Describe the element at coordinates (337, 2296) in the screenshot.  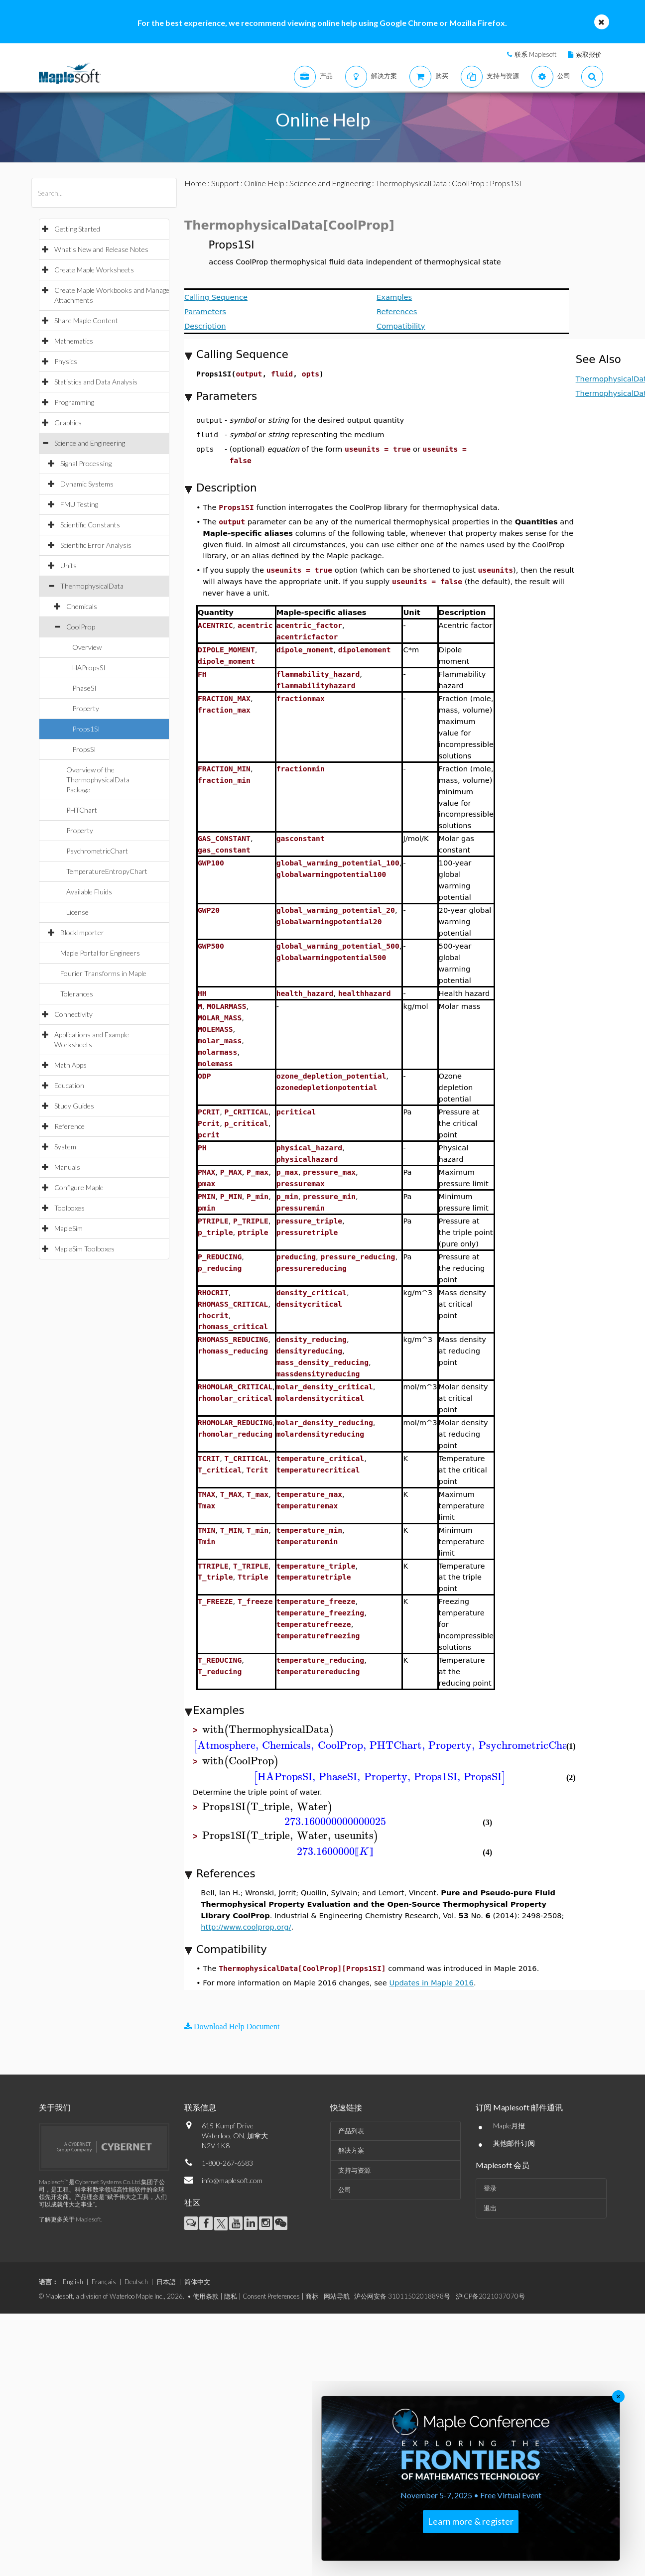
I see `网站导航` at that location.